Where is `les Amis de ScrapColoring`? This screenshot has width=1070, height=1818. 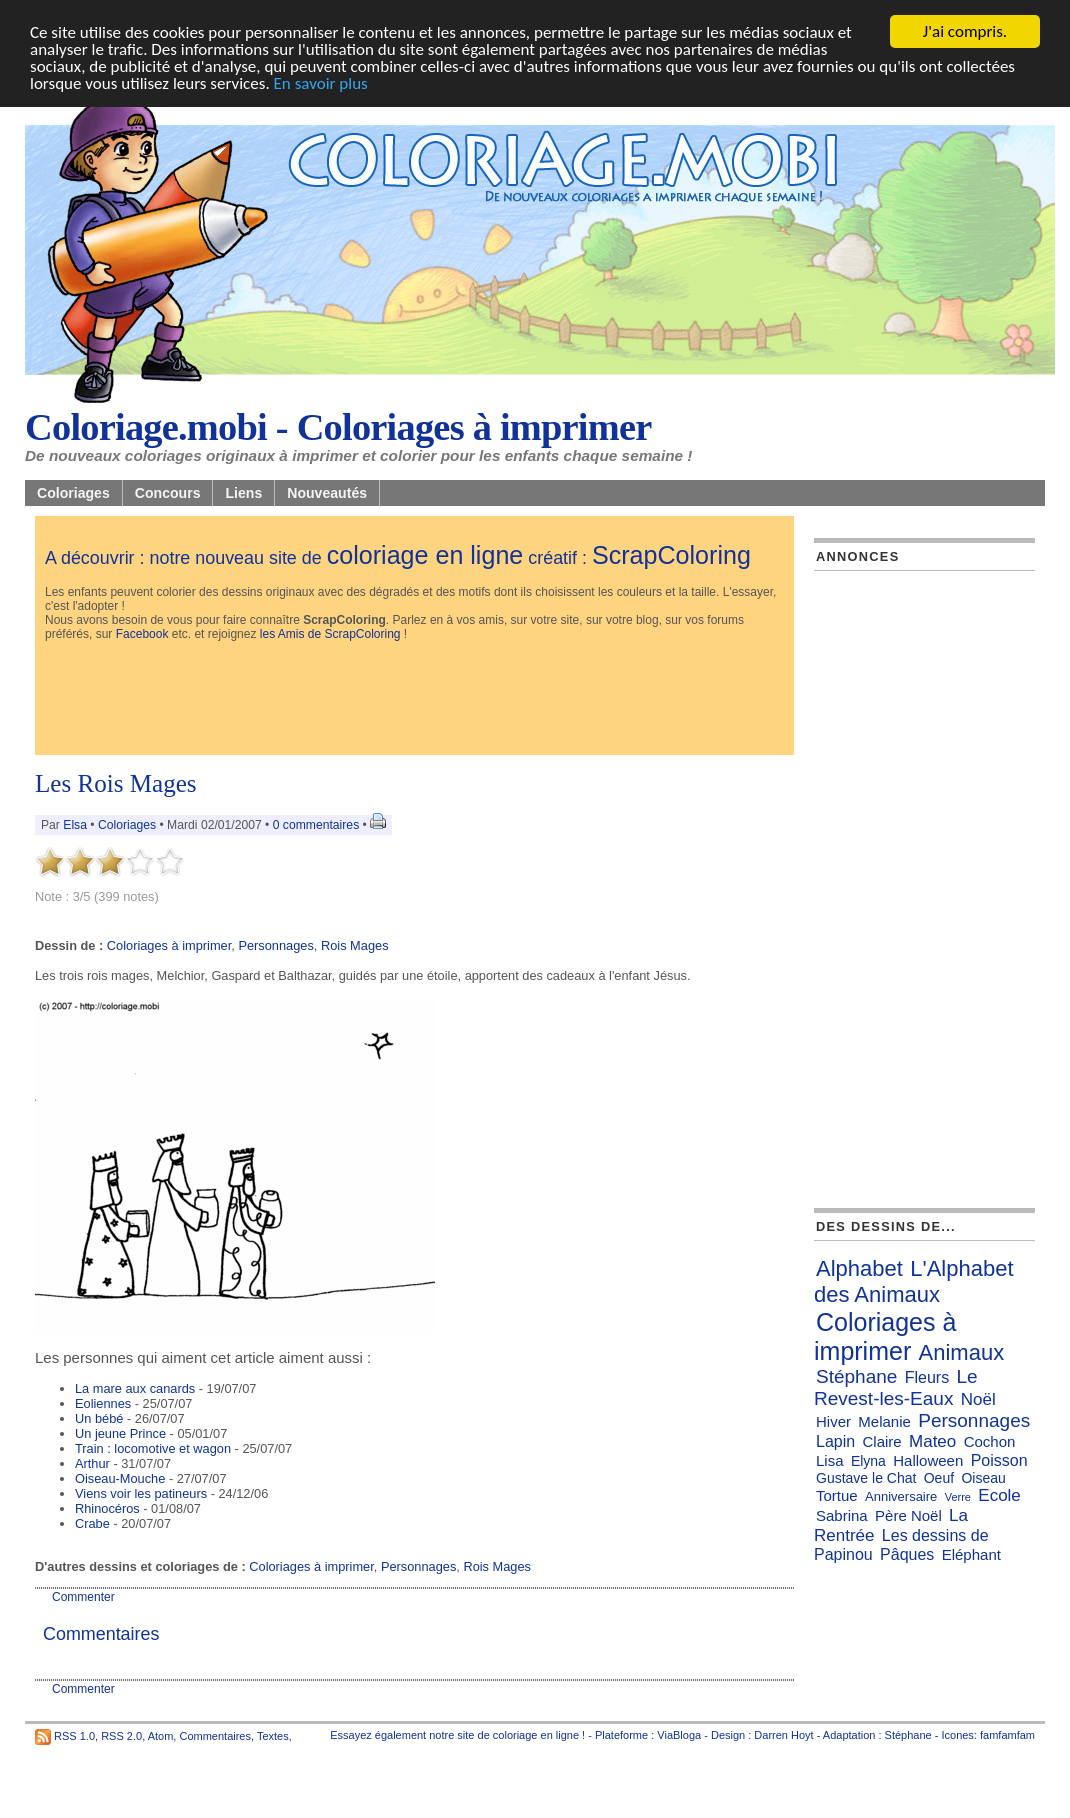 les Amis de ScrapColoring is located at coordinates (330, 634).